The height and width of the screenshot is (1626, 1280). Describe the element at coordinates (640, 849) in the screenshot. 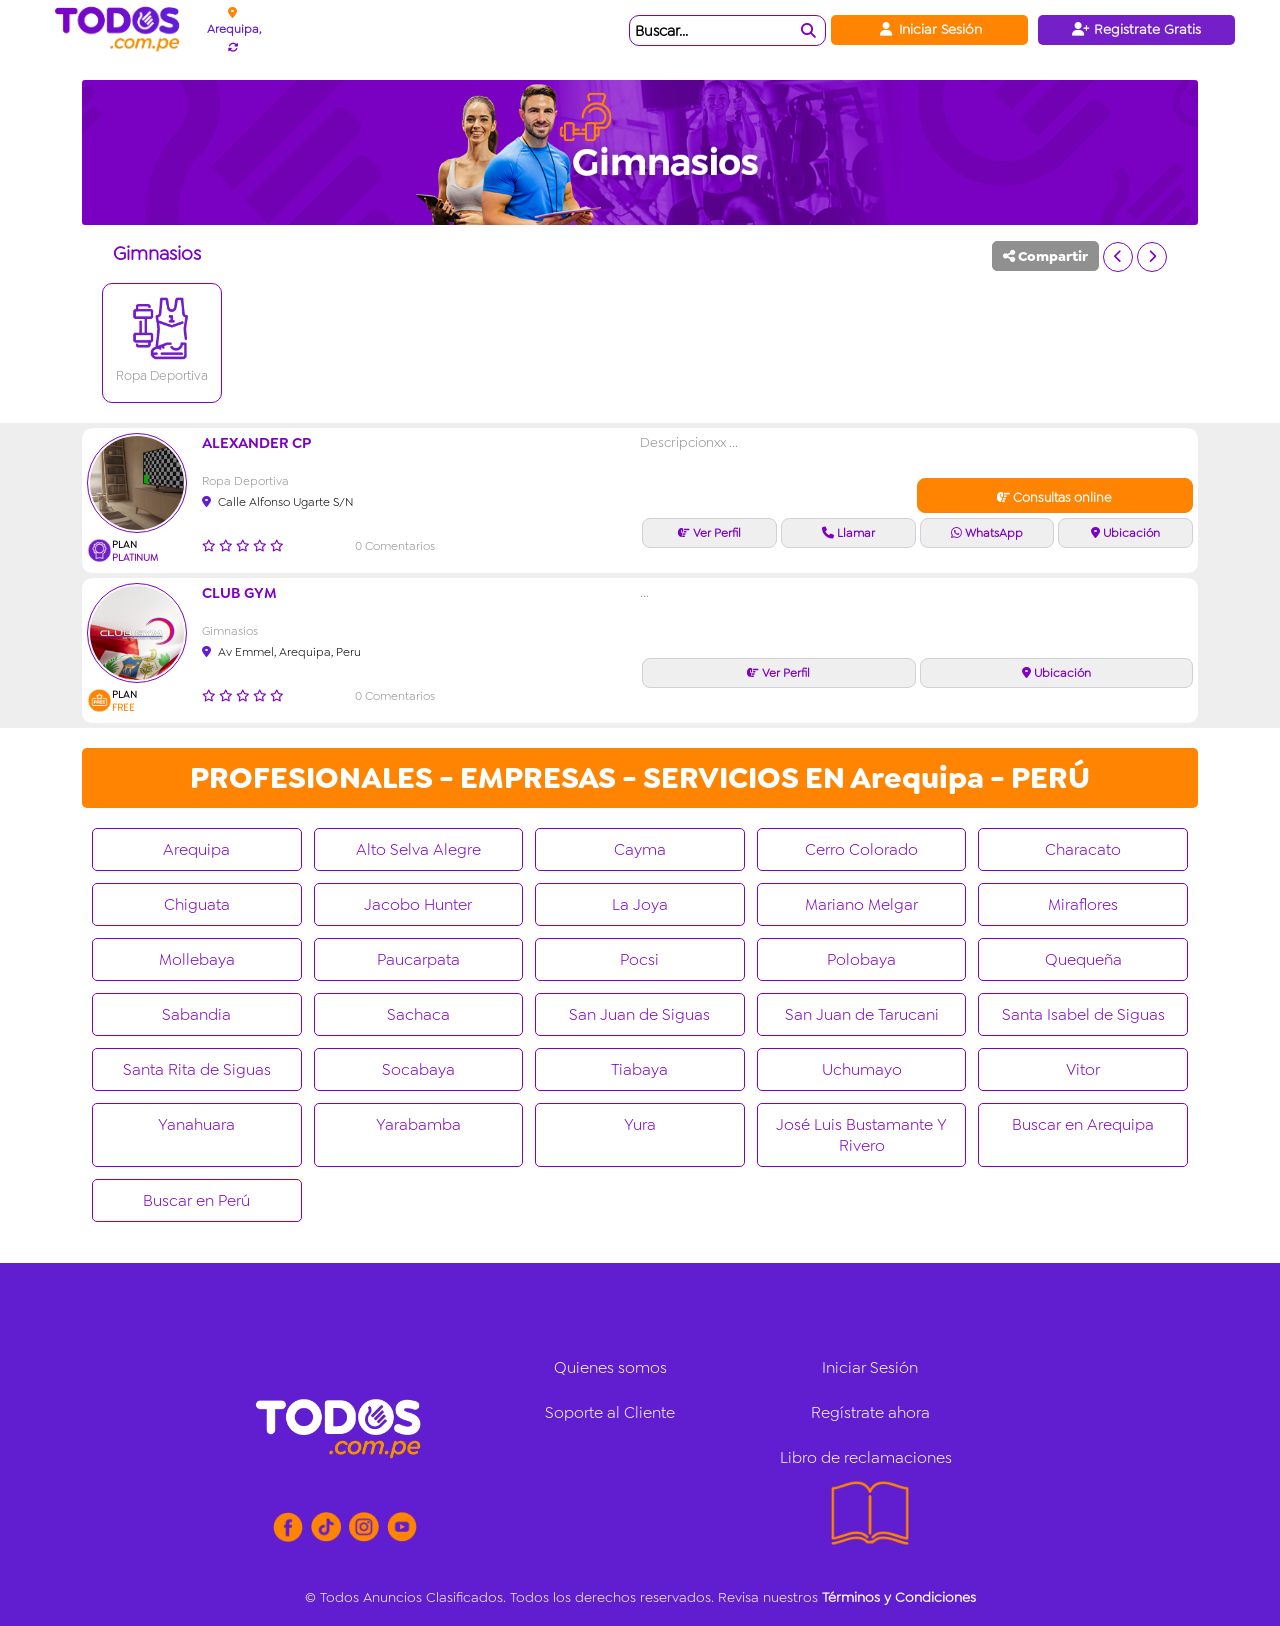

I see `Cayma` at that location.